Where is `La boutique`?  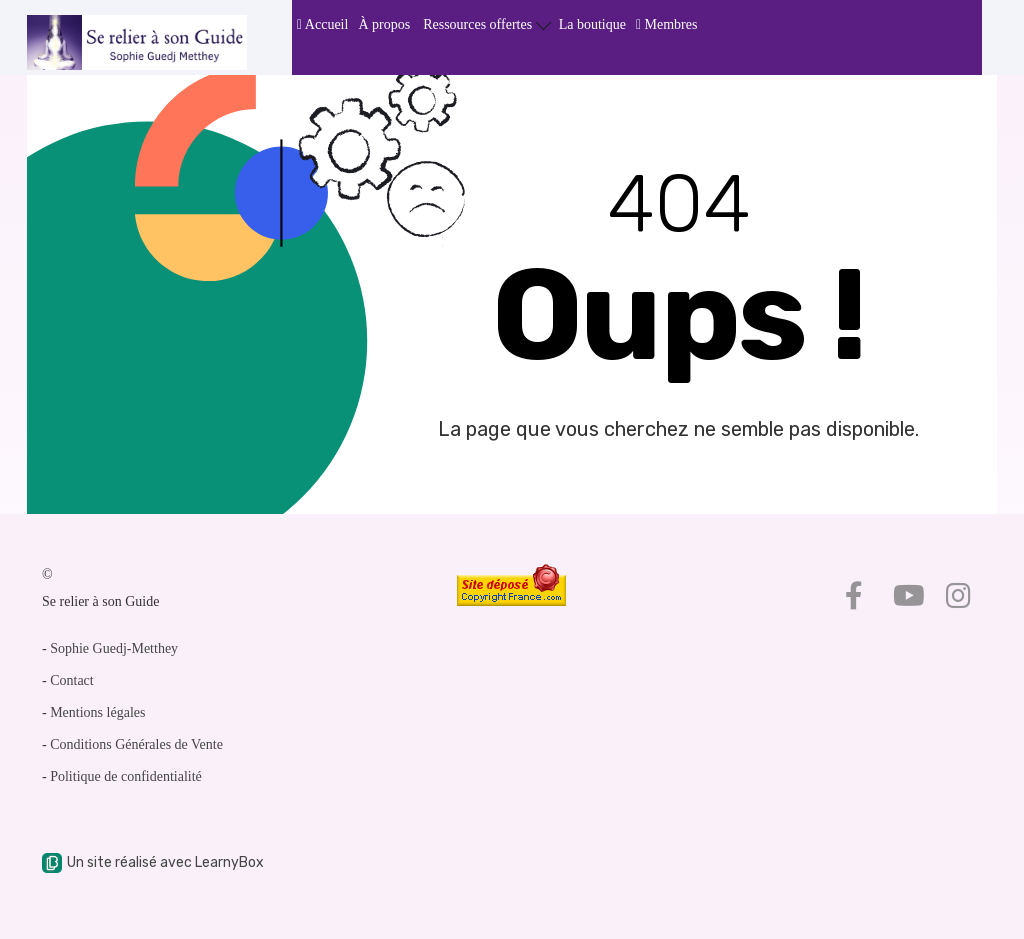
La boutique is located at coordinates (592, 24).